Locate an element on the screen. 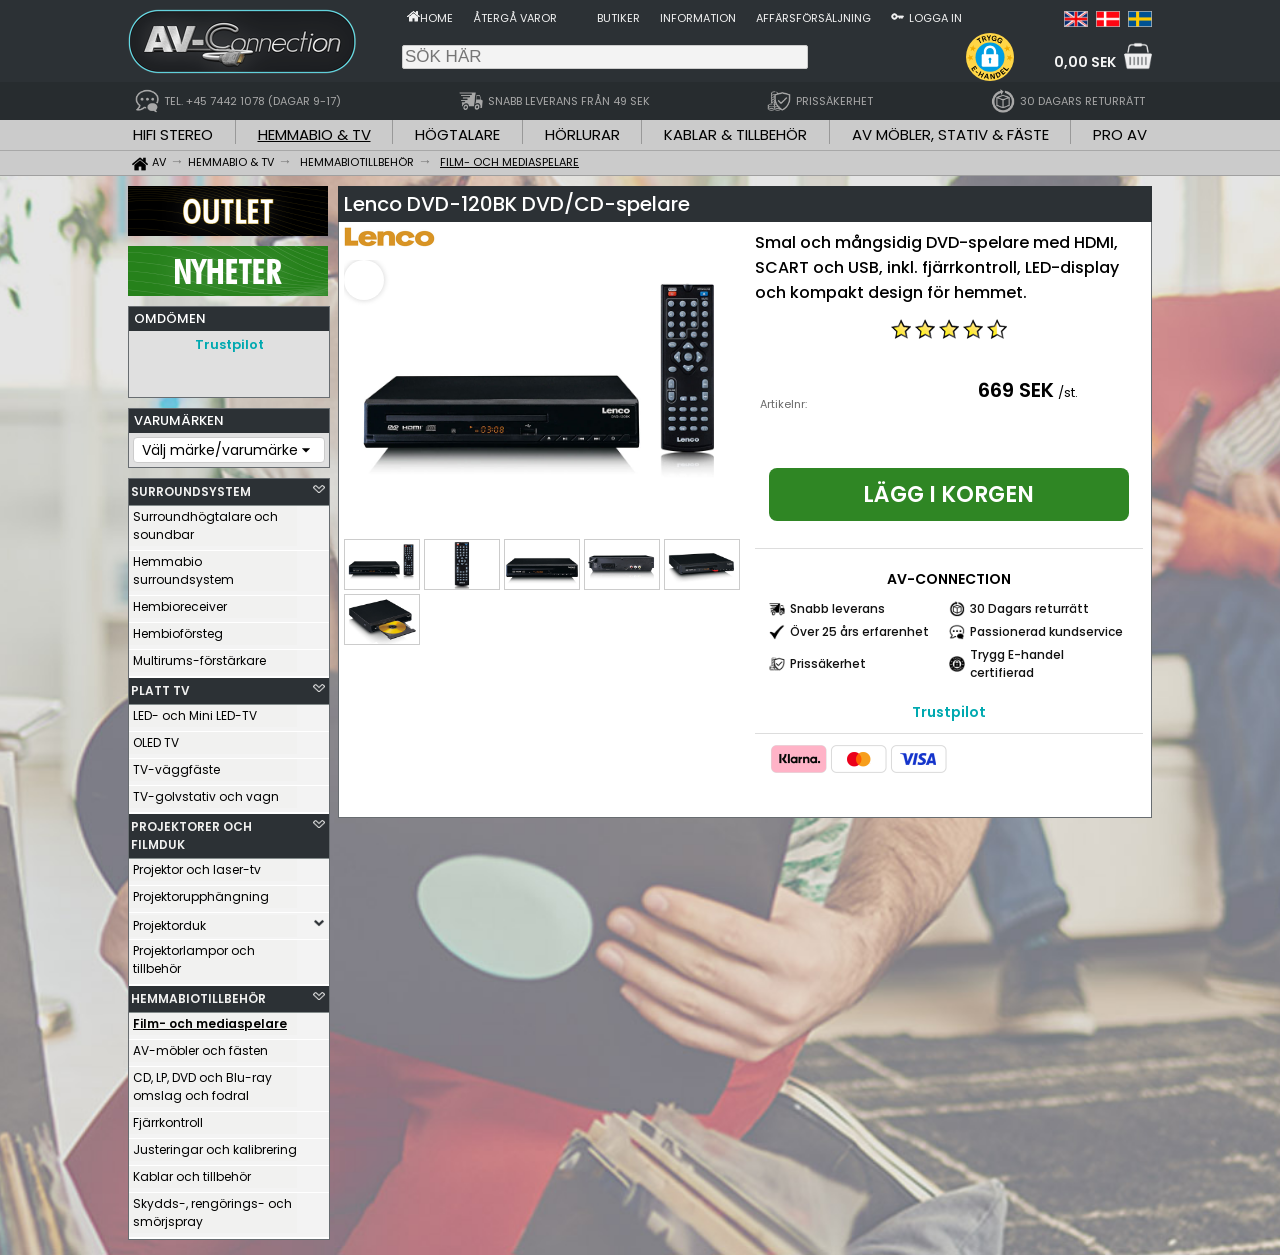 The image size is (1280, 1255). Justeringar och kalibrering is located at coordinates (215, 1144).